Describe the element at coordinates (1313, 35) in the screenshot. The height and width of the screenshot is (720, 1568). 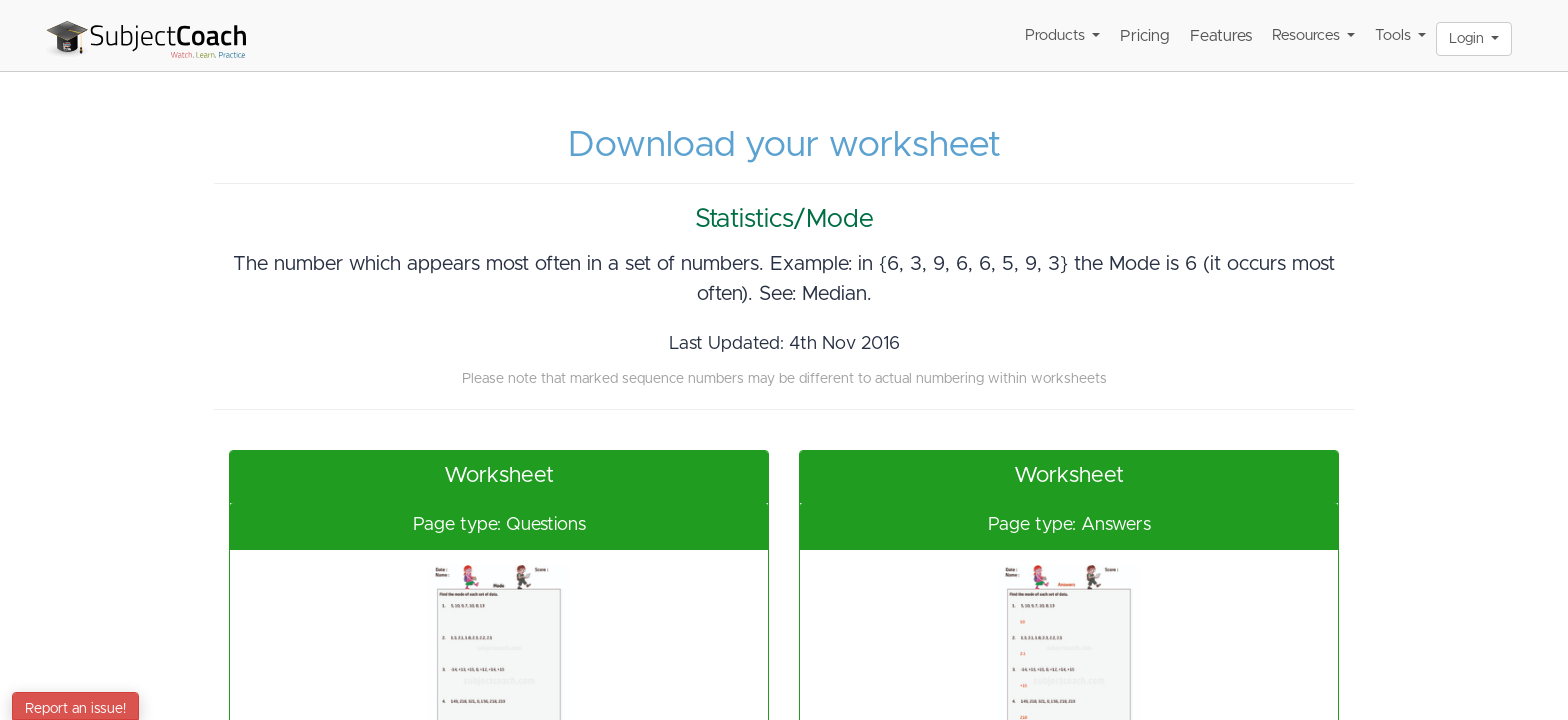
I see `Resources` at that location.